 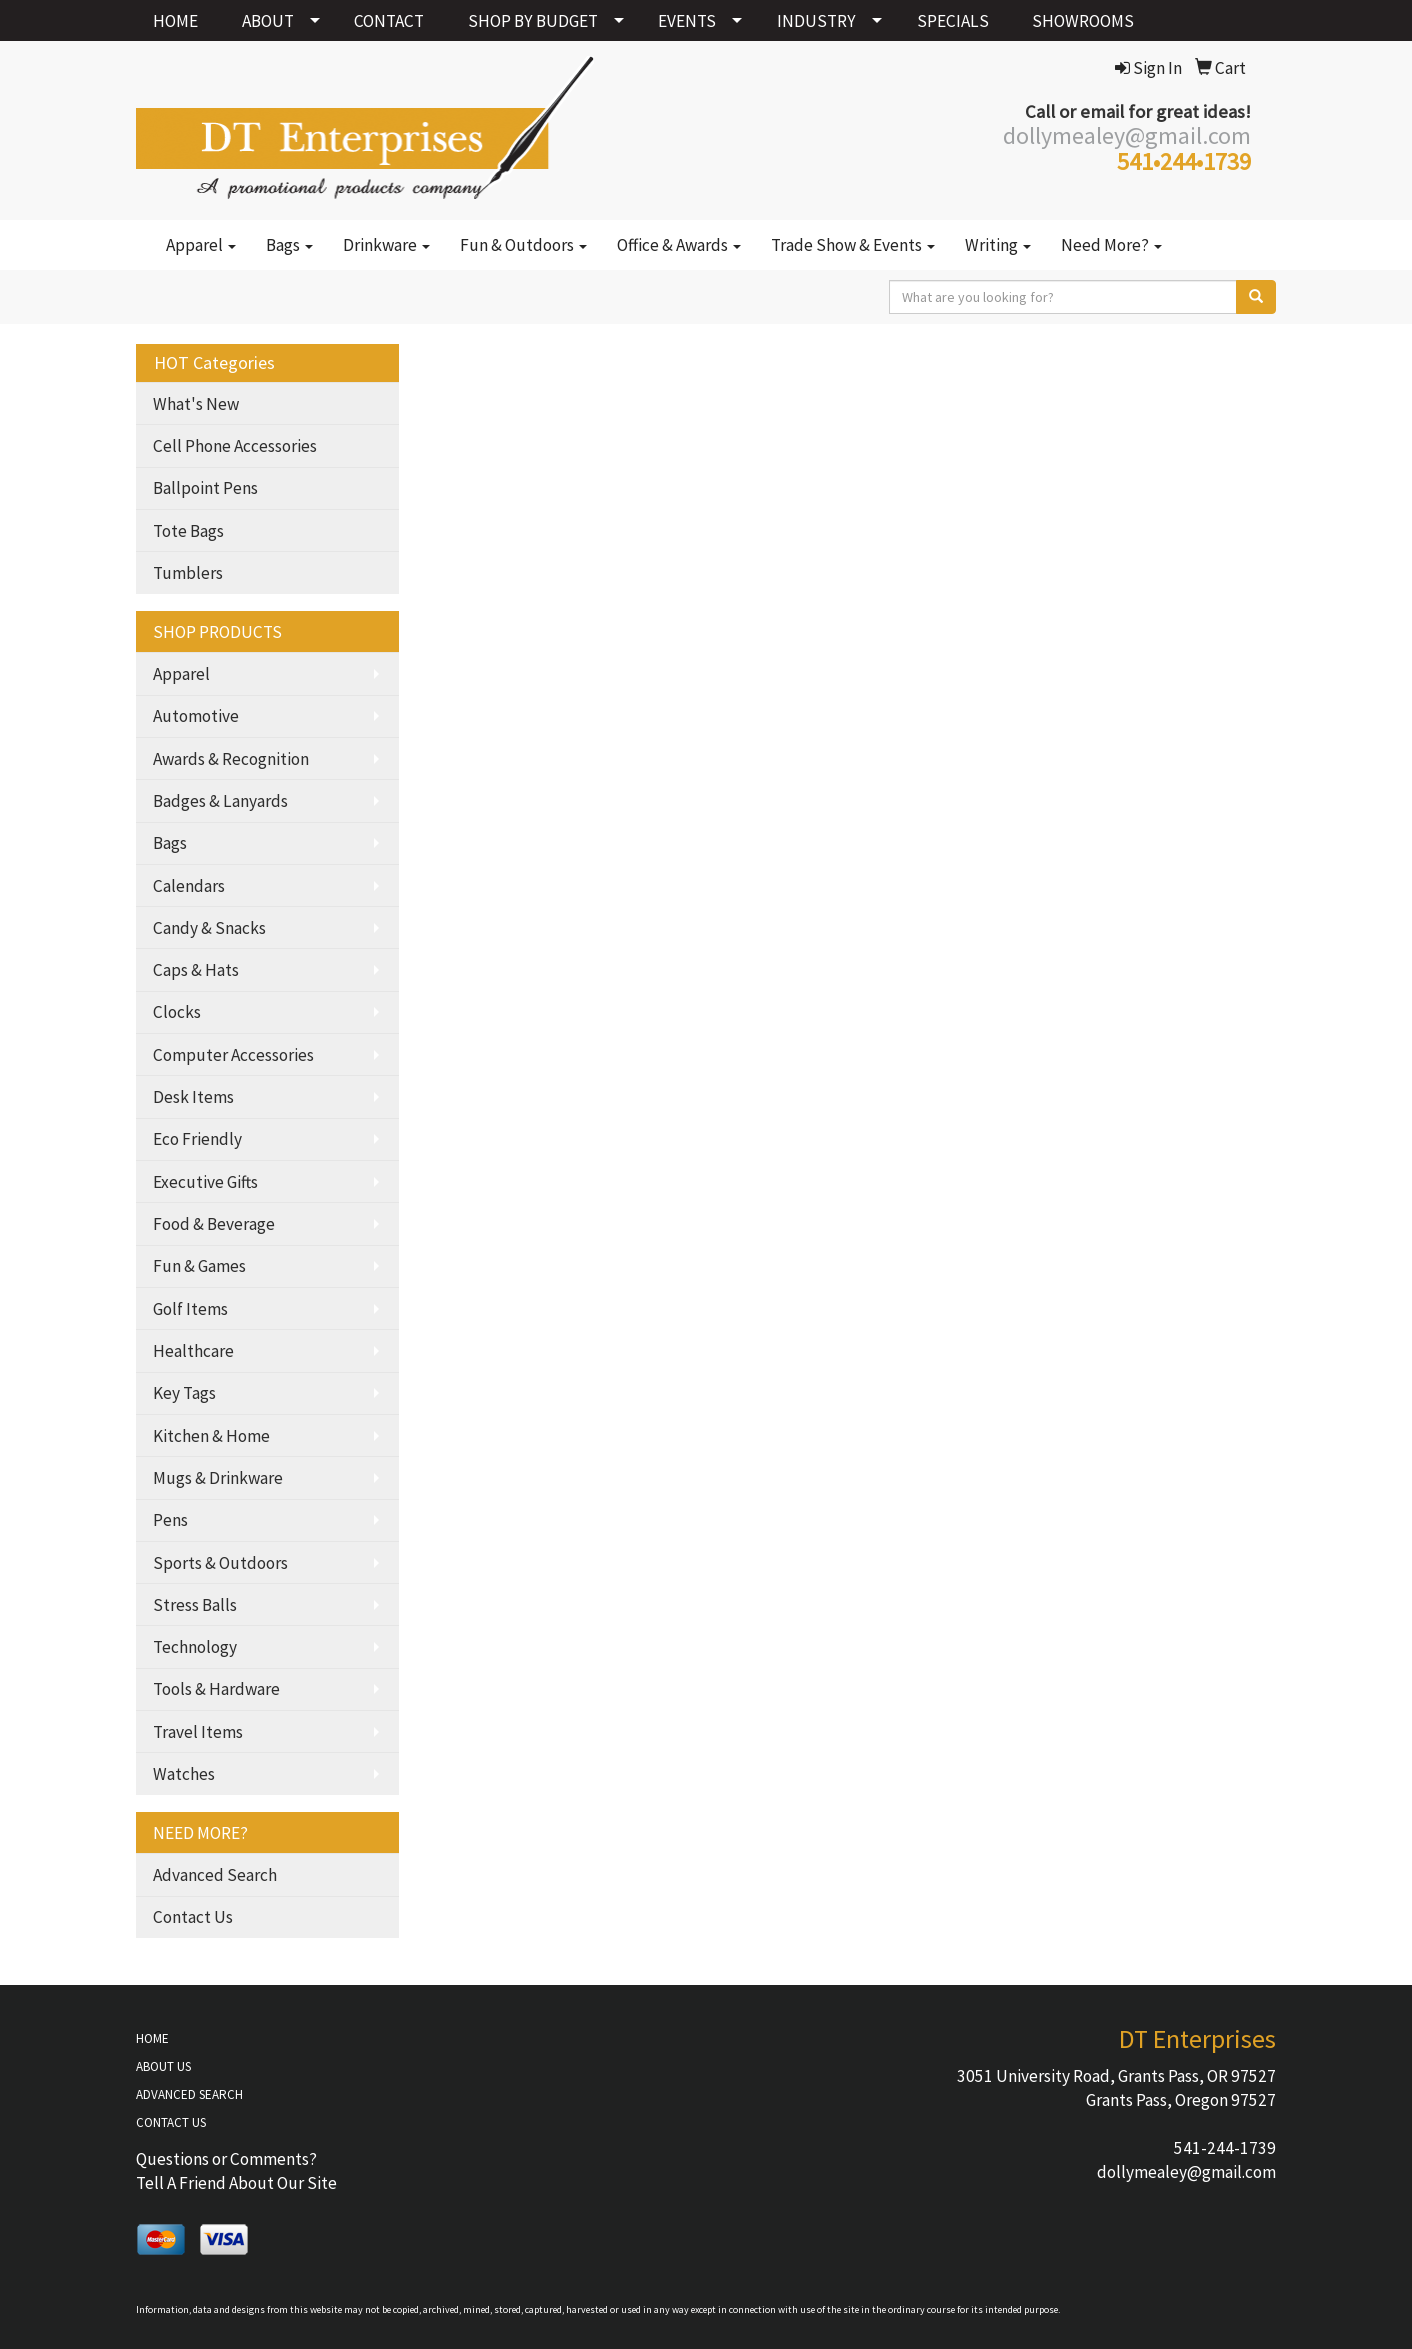 What do you see at coordinates (235, 446) in the screenshot?
I see `Cell Phone Accessories` at bounding box center [235, 446].